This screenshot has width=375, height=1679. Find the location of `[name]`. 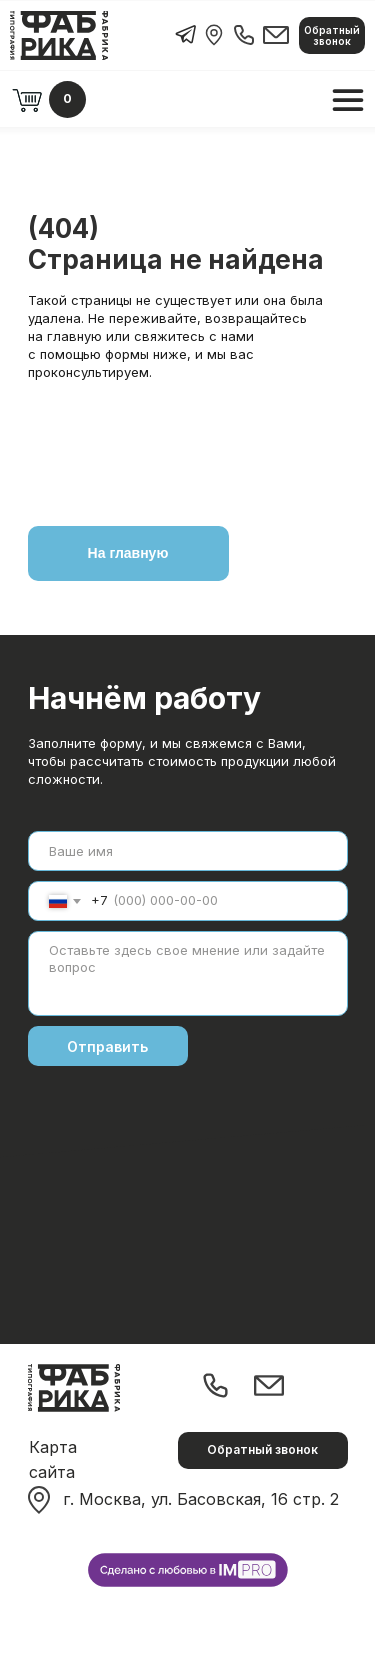

[name] is located at coordinates (188, 851).